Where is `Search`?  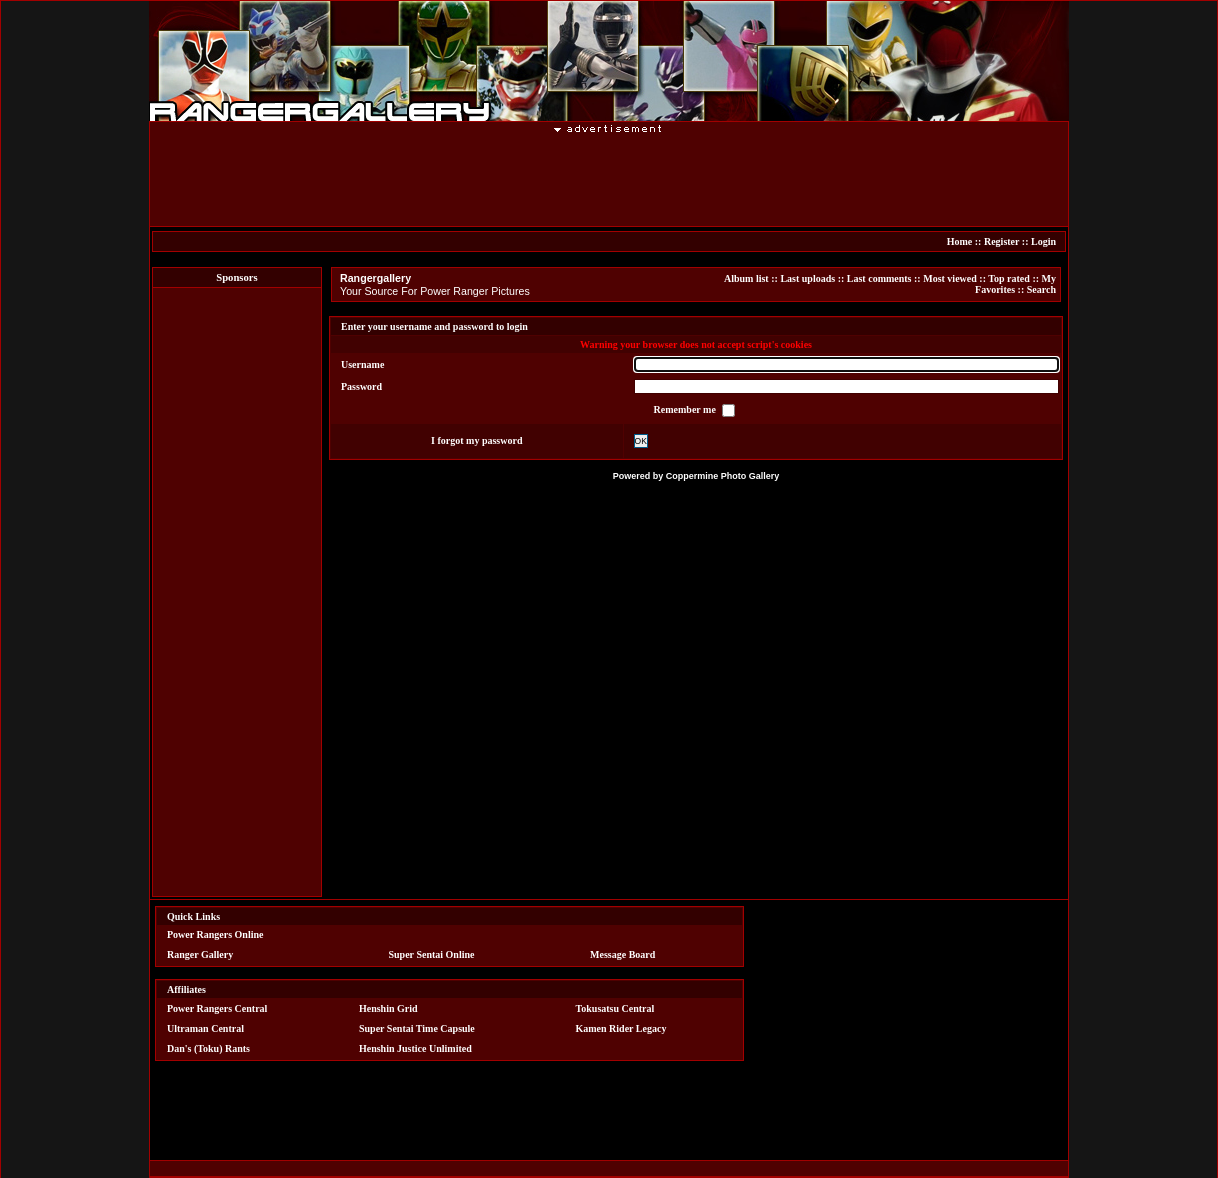
Search is located at coordinates (1041, 289).